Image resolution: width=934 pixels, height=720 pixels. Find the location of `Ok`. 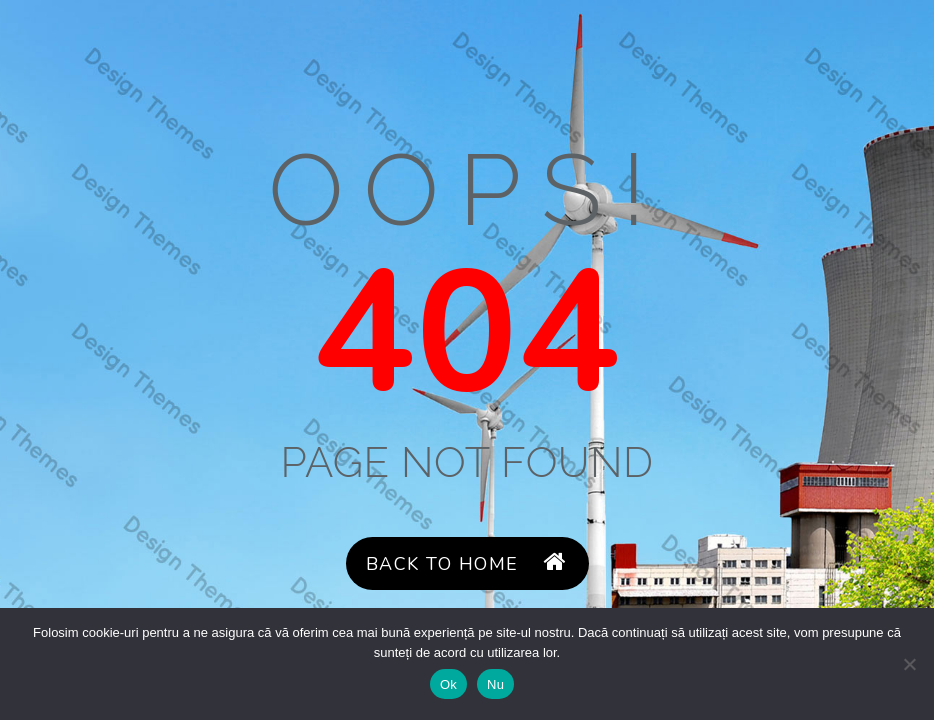

Ok is located at coordinates (448, 684).